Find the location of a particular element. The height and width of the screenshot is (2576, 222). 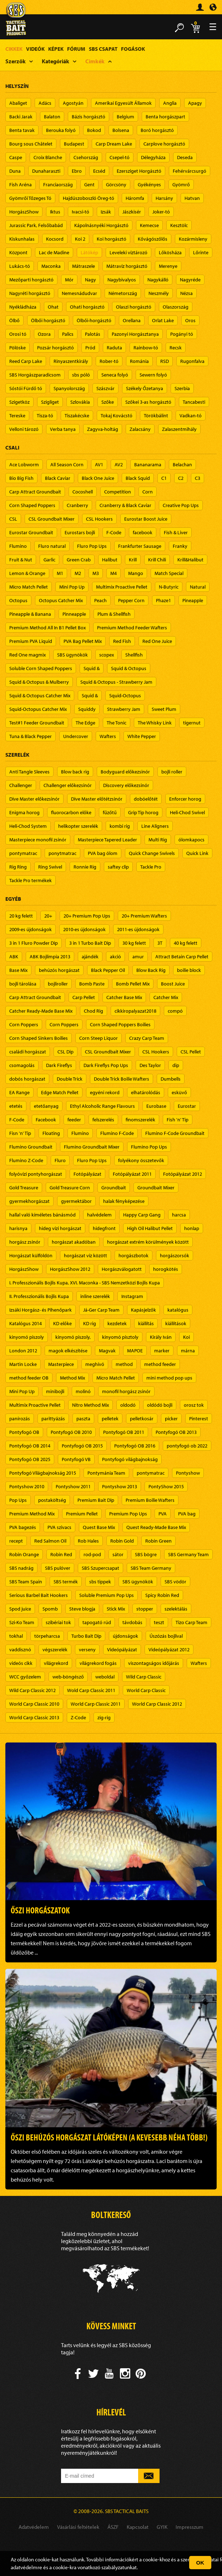

Pogányi tó is located at coordinates (181, 334).